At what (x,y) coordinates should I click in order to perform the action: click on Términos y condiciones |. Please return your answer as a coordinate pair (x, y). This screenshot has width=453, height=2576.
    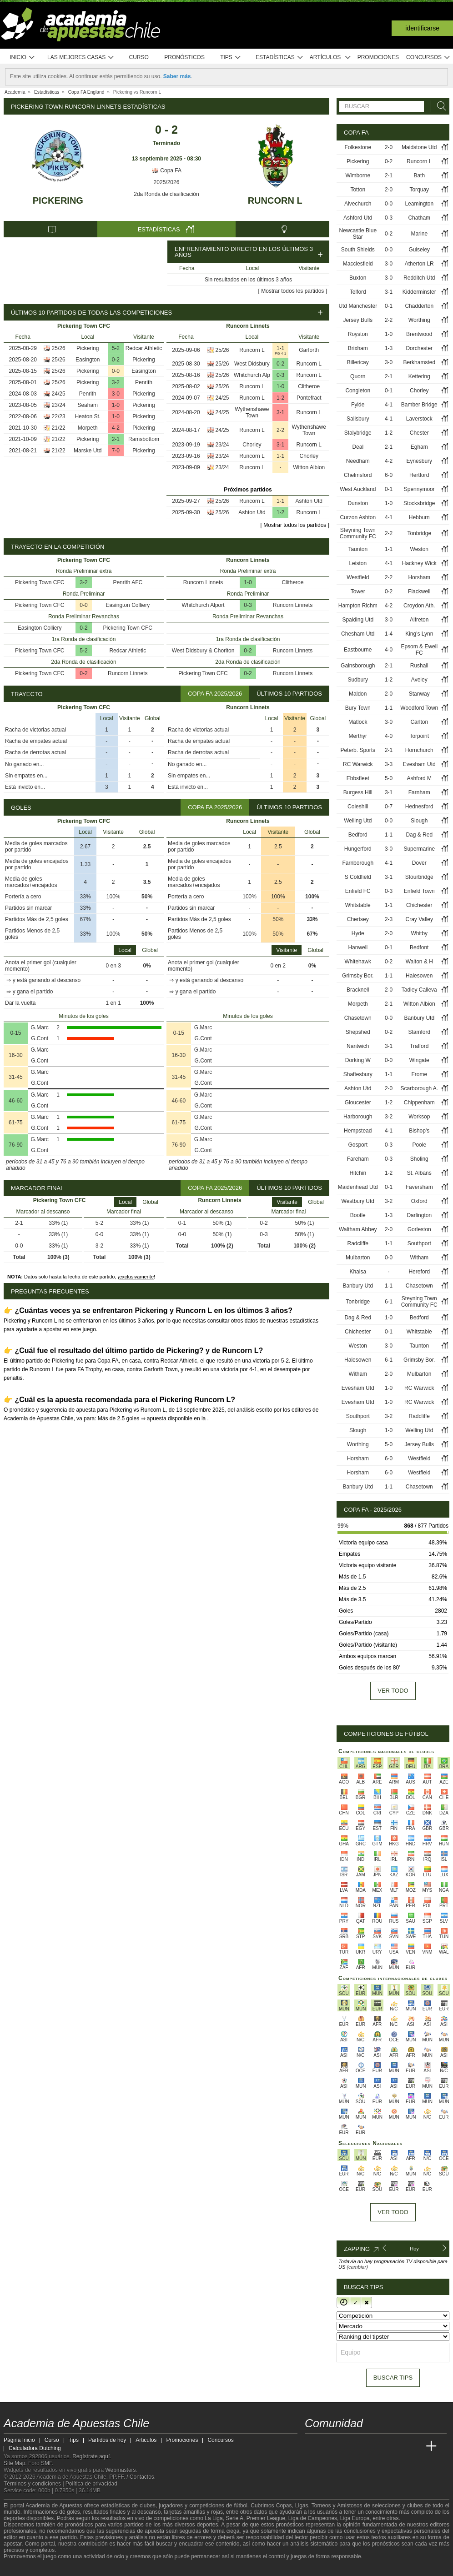
    Looking at the image, I should click on (34, 2484).